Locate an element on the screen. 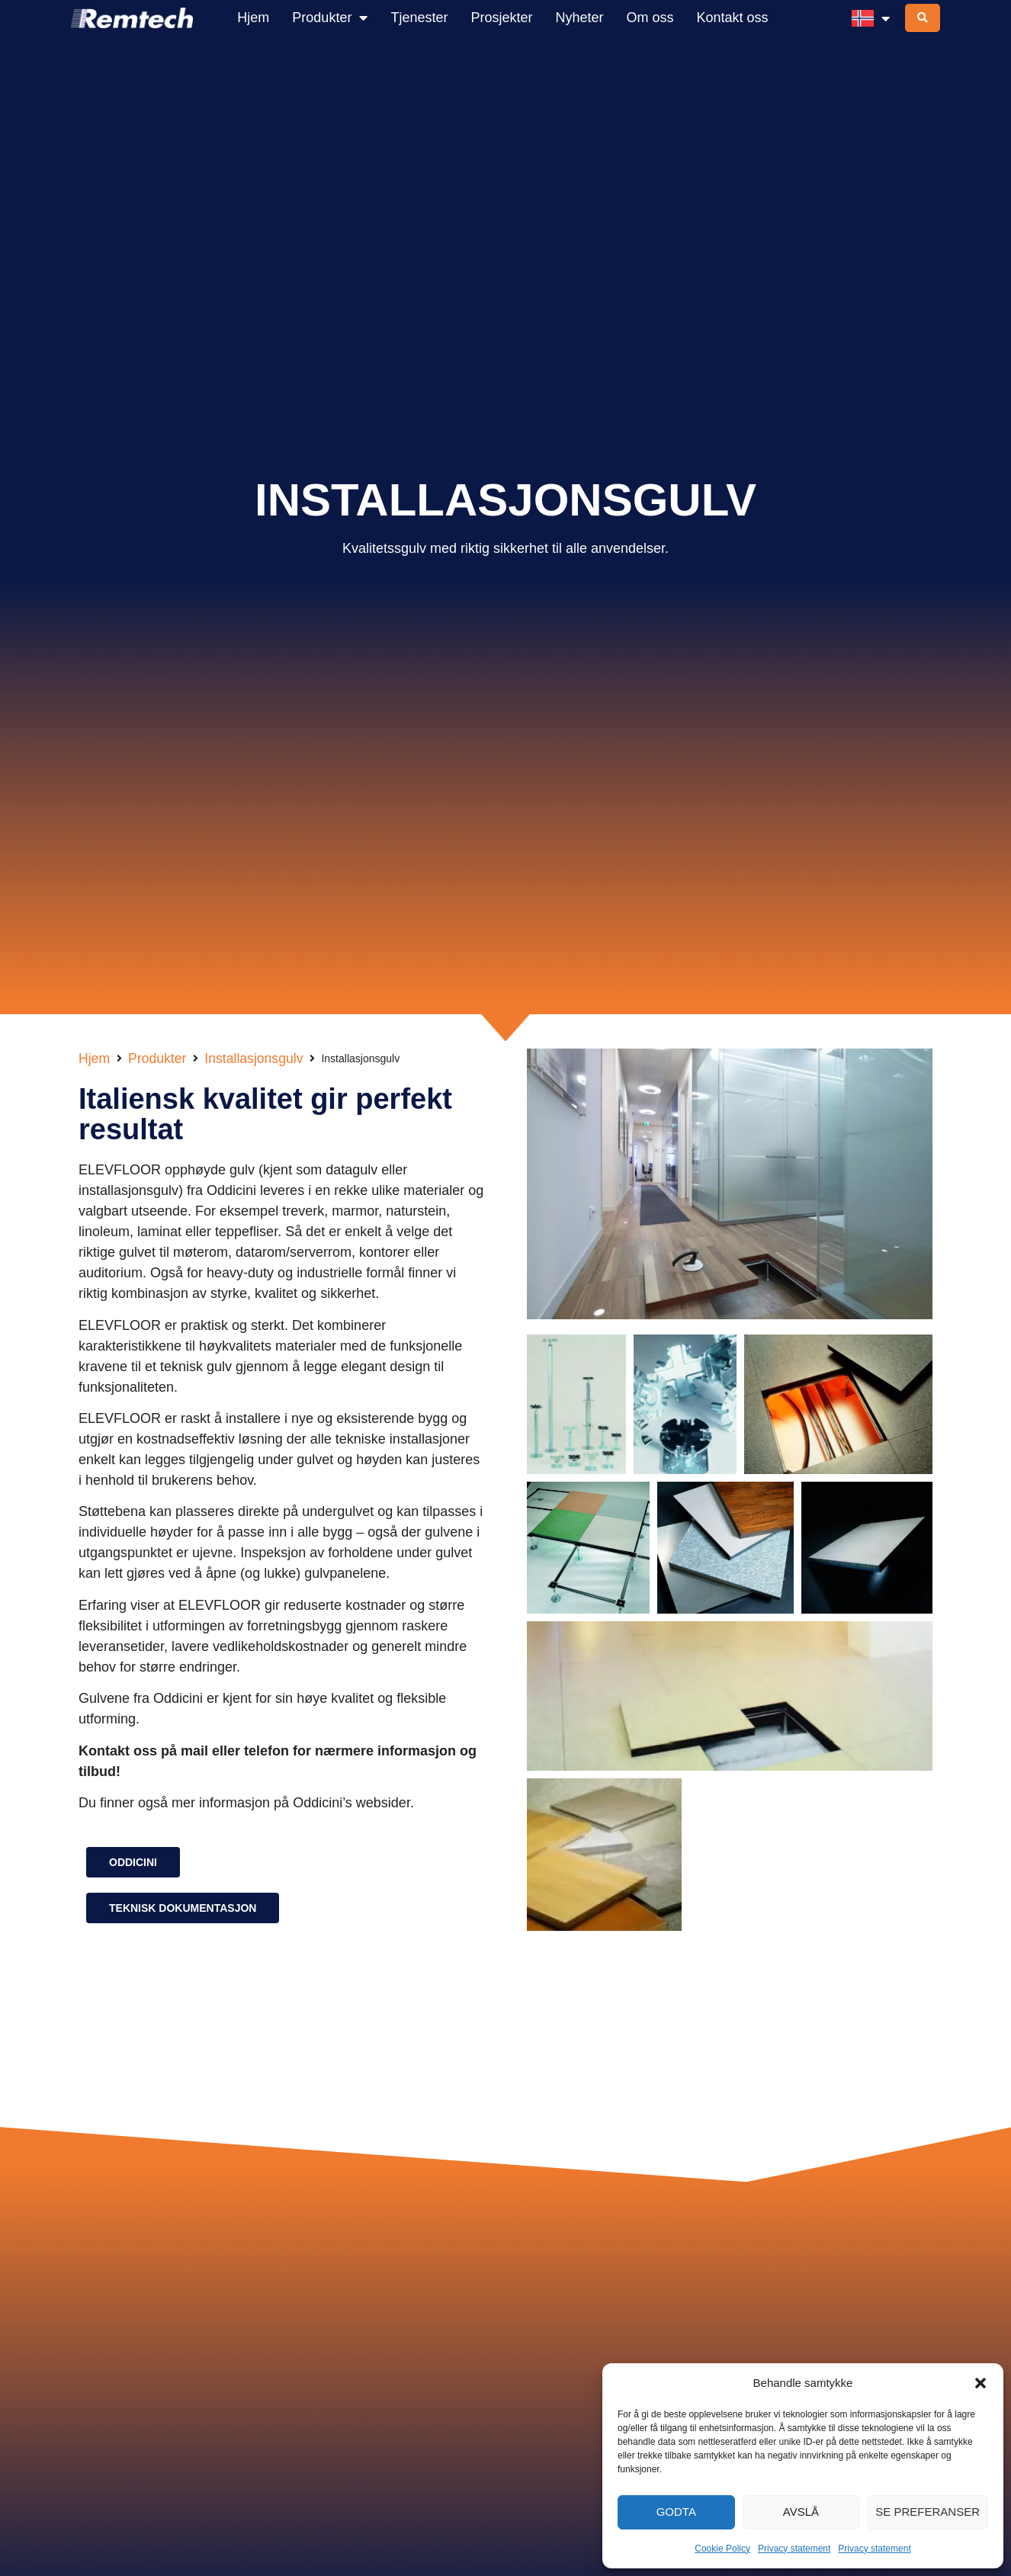 This screenshot has width=1011, height=2576. Tjenester is located at coordinates (419, 17).